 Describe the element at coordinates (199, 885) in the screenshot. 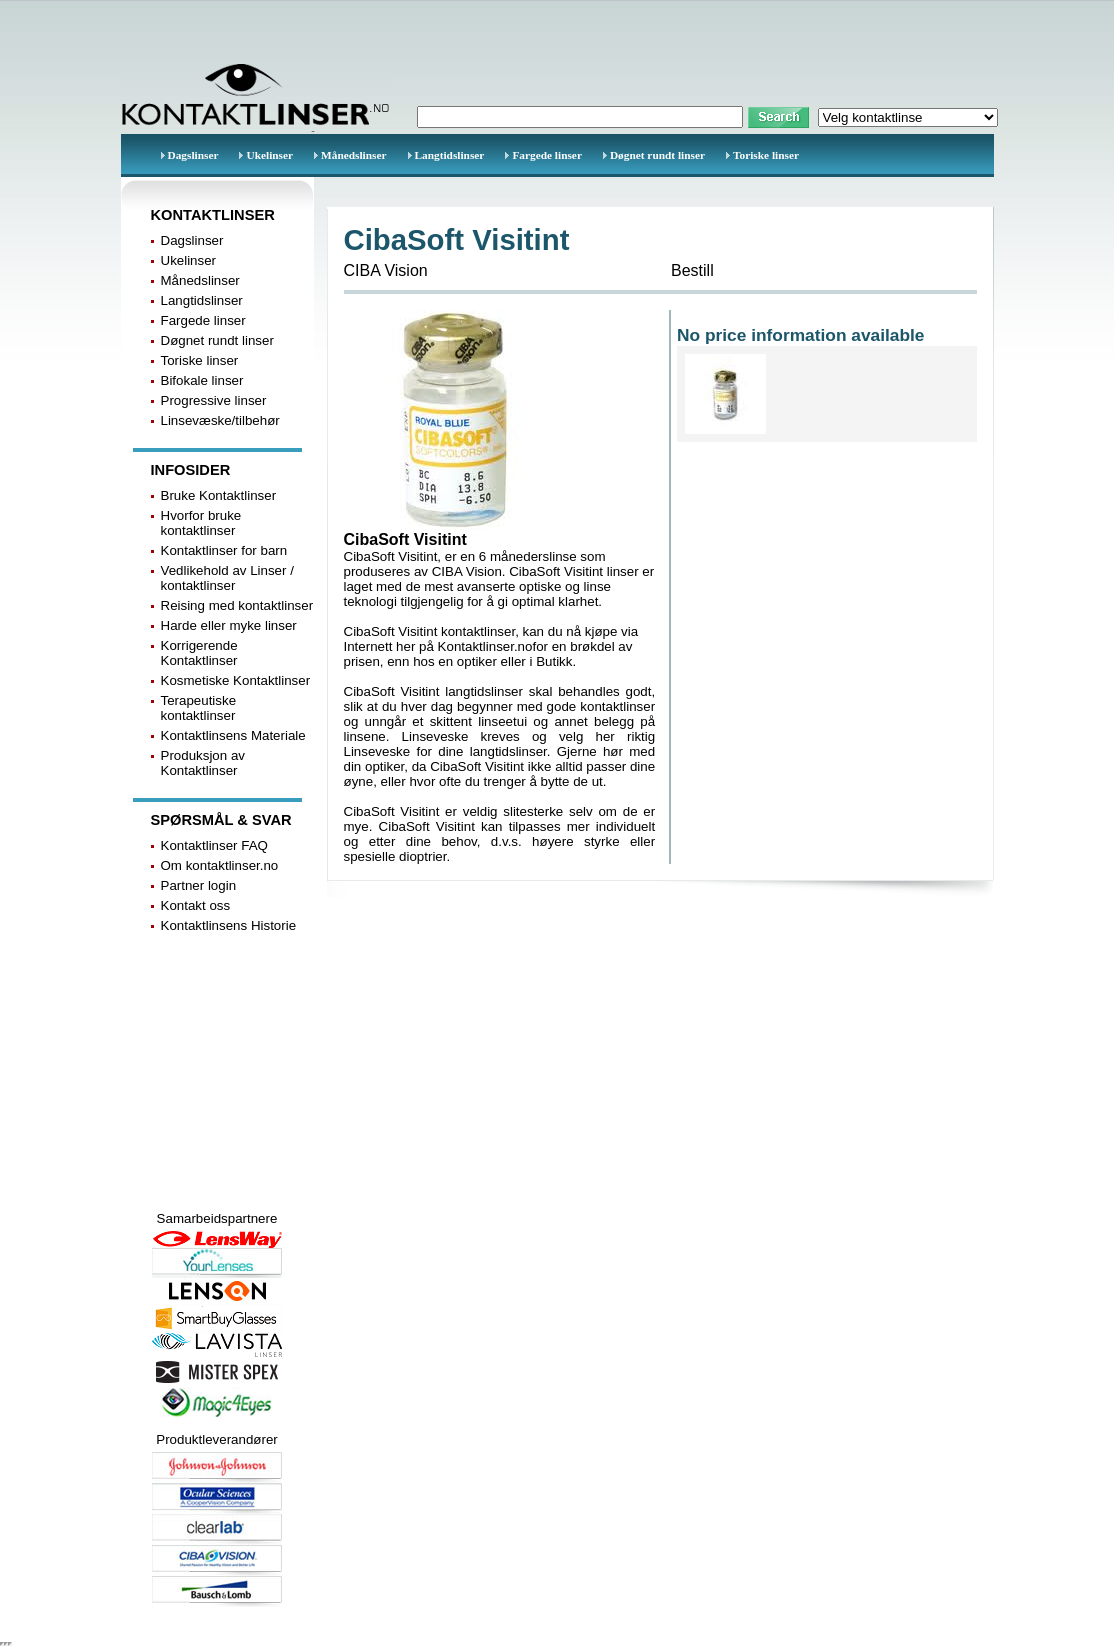

I see `Partner login` at that location.